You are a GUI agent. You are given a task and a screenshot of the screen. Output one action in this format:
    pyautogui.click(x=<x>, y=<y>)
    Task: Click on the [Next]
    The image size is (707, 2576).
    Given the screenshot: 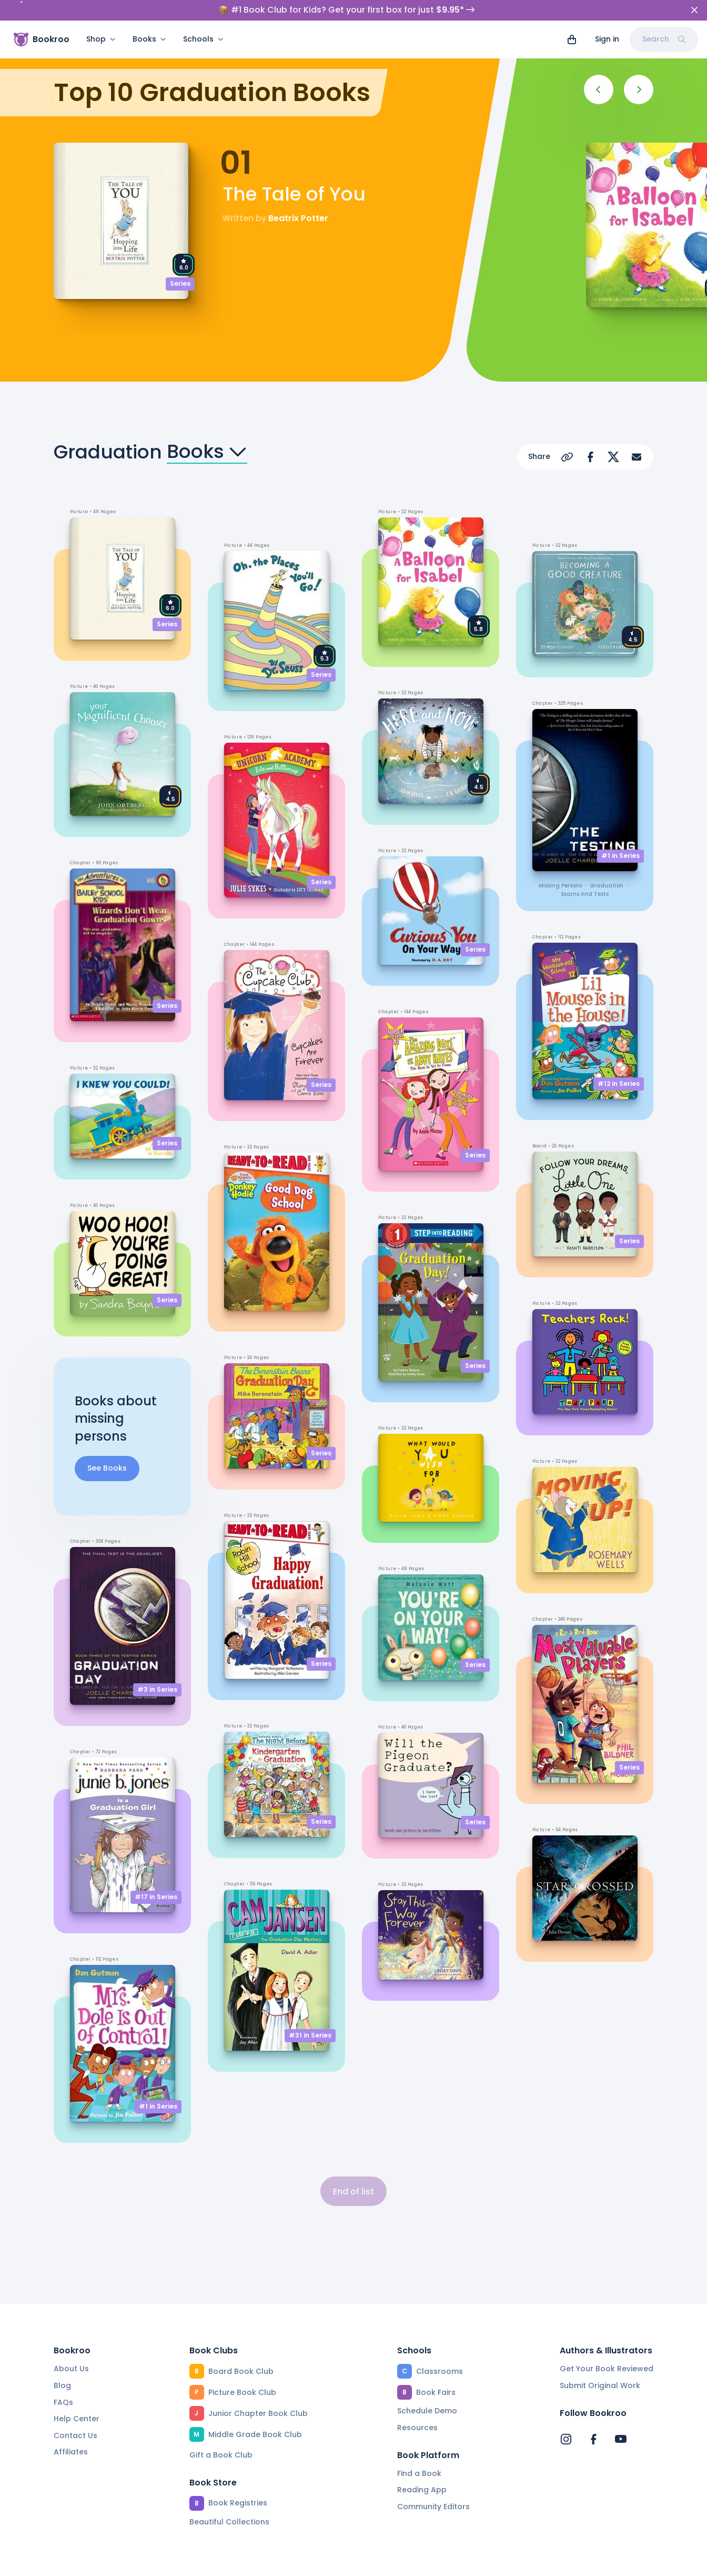 What is the action you would take?
    pyautogui.click(x=638, y=69)
    